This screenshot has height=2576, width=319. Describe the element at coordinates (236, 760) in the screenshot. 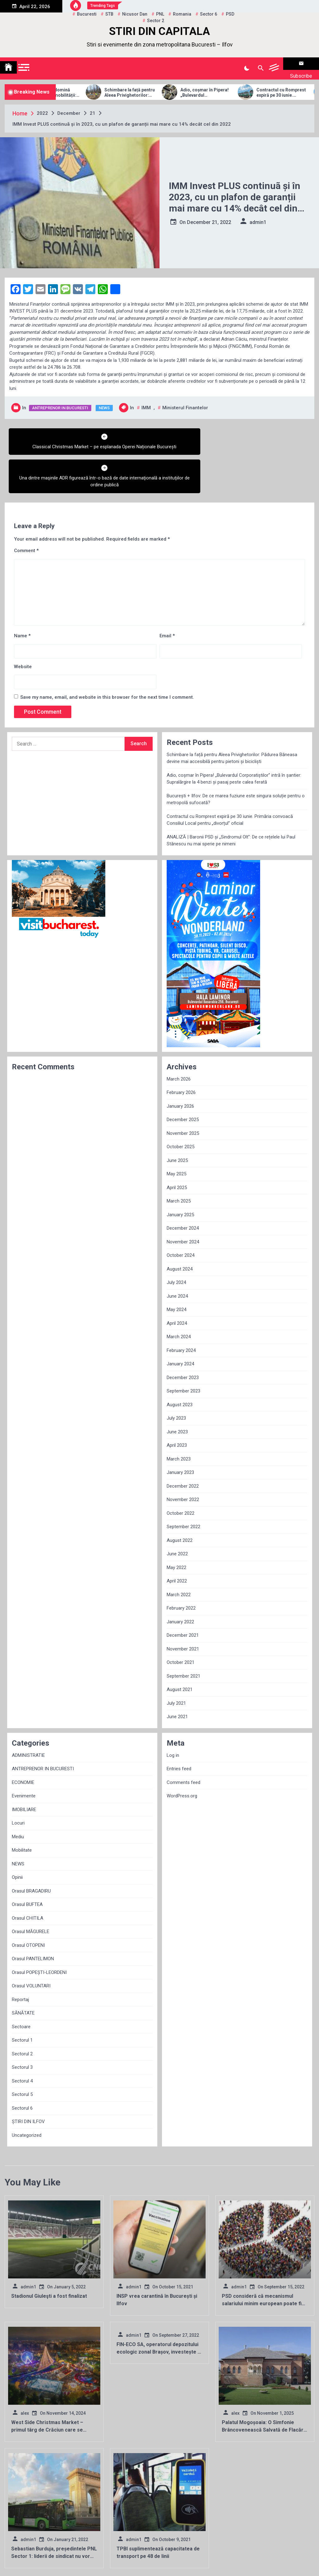

I see `București + Ilfov: De ce marea fuziune este singura soluție pentru o metropolă sufocată?` at that location.